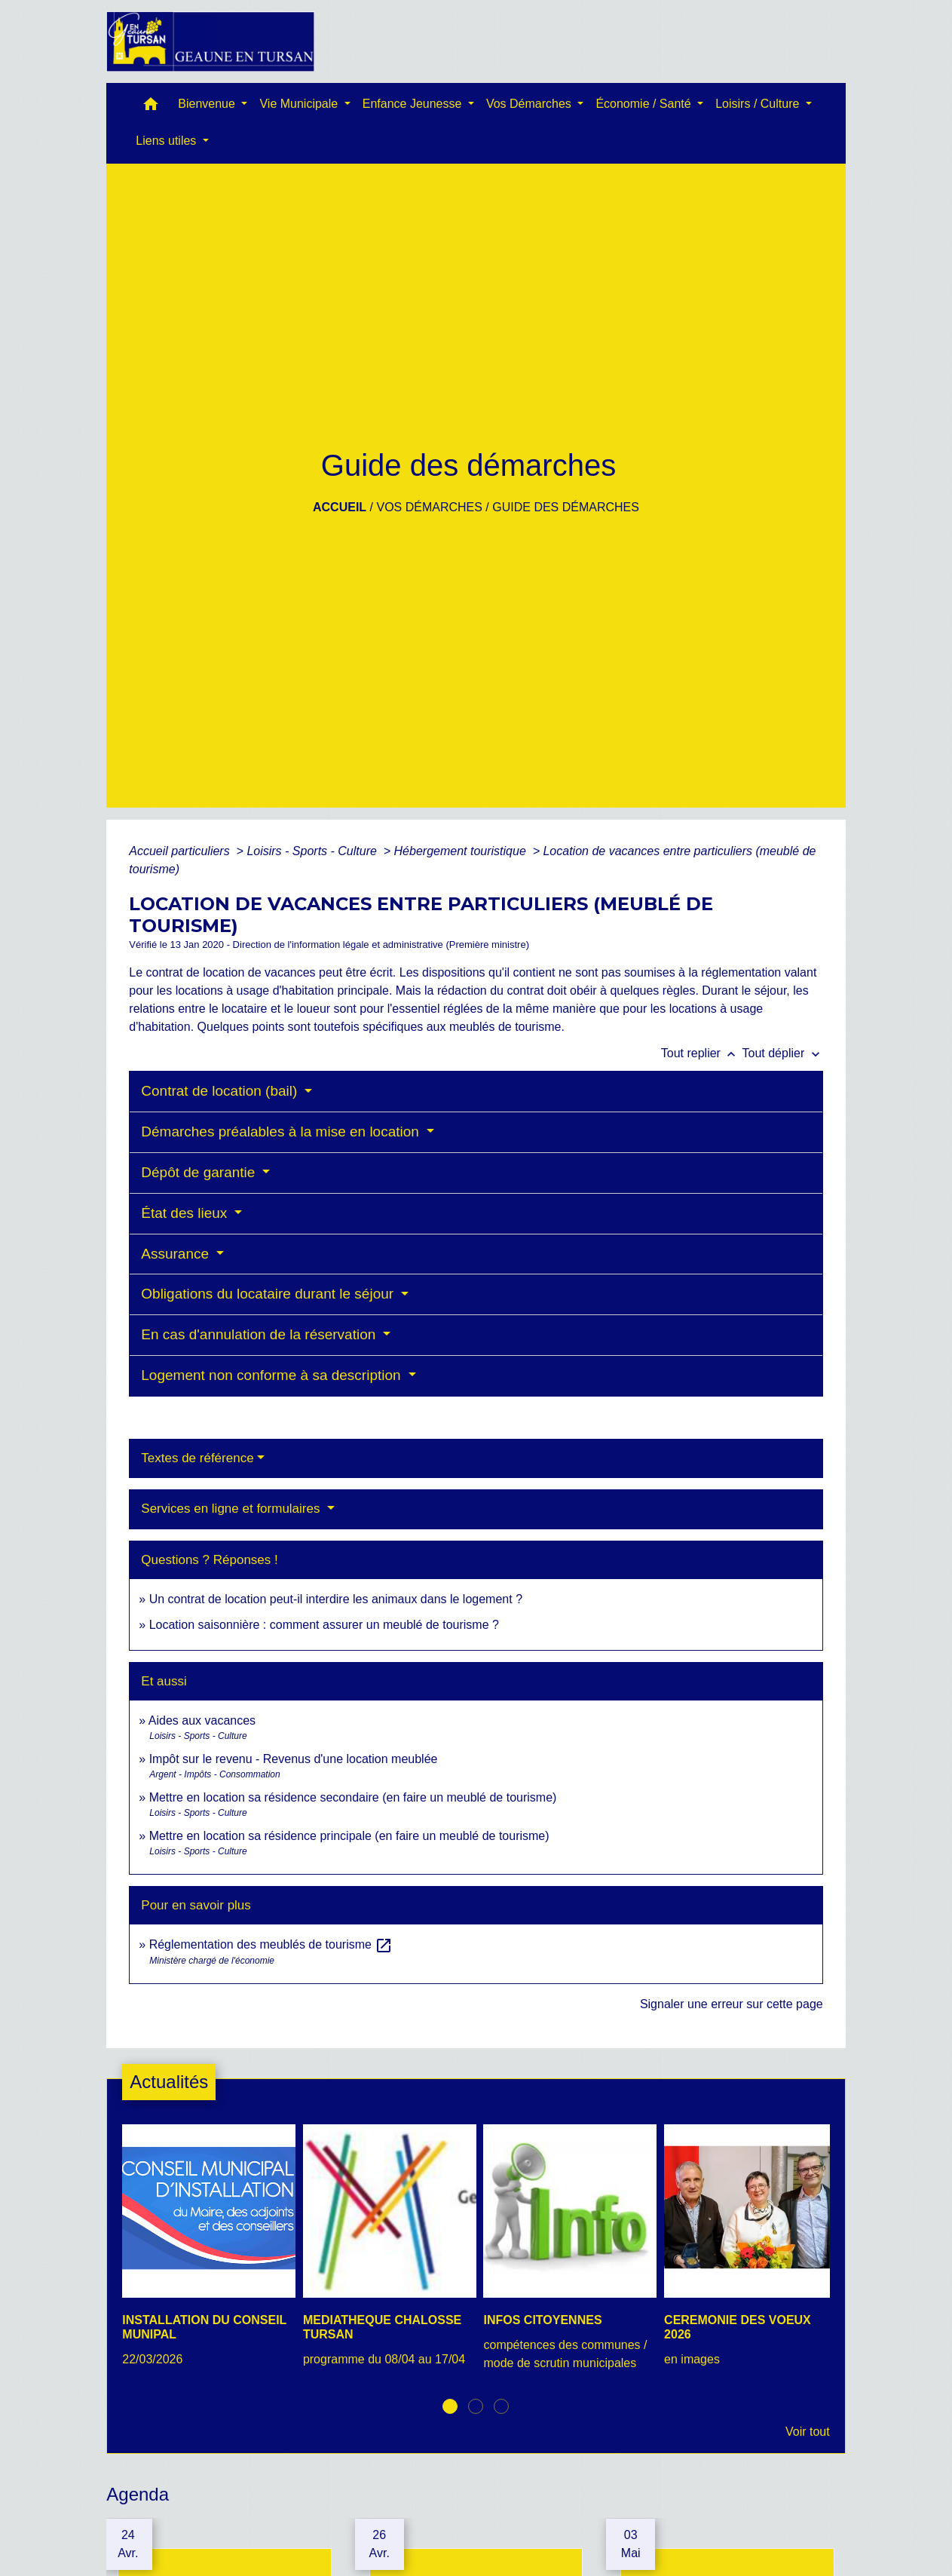 The image size is (952, 2576). I want to click on Impôt sur le revenu - Revenus d'une location meublée, so click(293, 1759).